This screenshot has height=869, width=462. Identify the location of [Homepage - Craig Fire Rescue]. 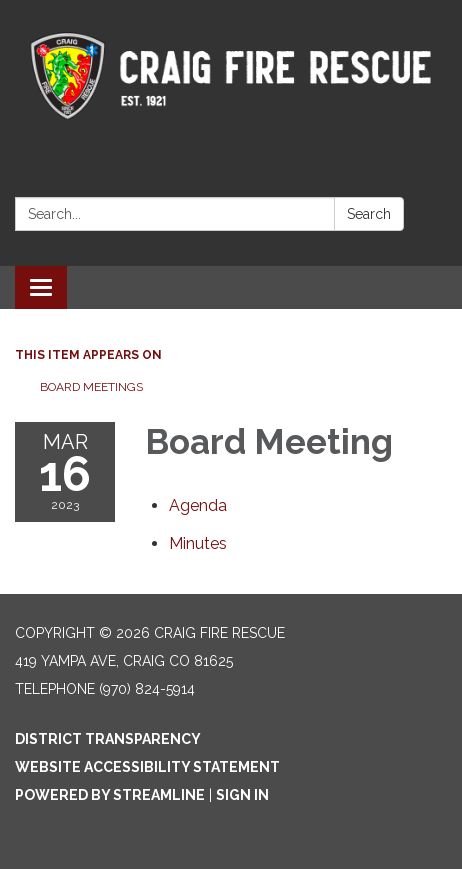
(231, 73).